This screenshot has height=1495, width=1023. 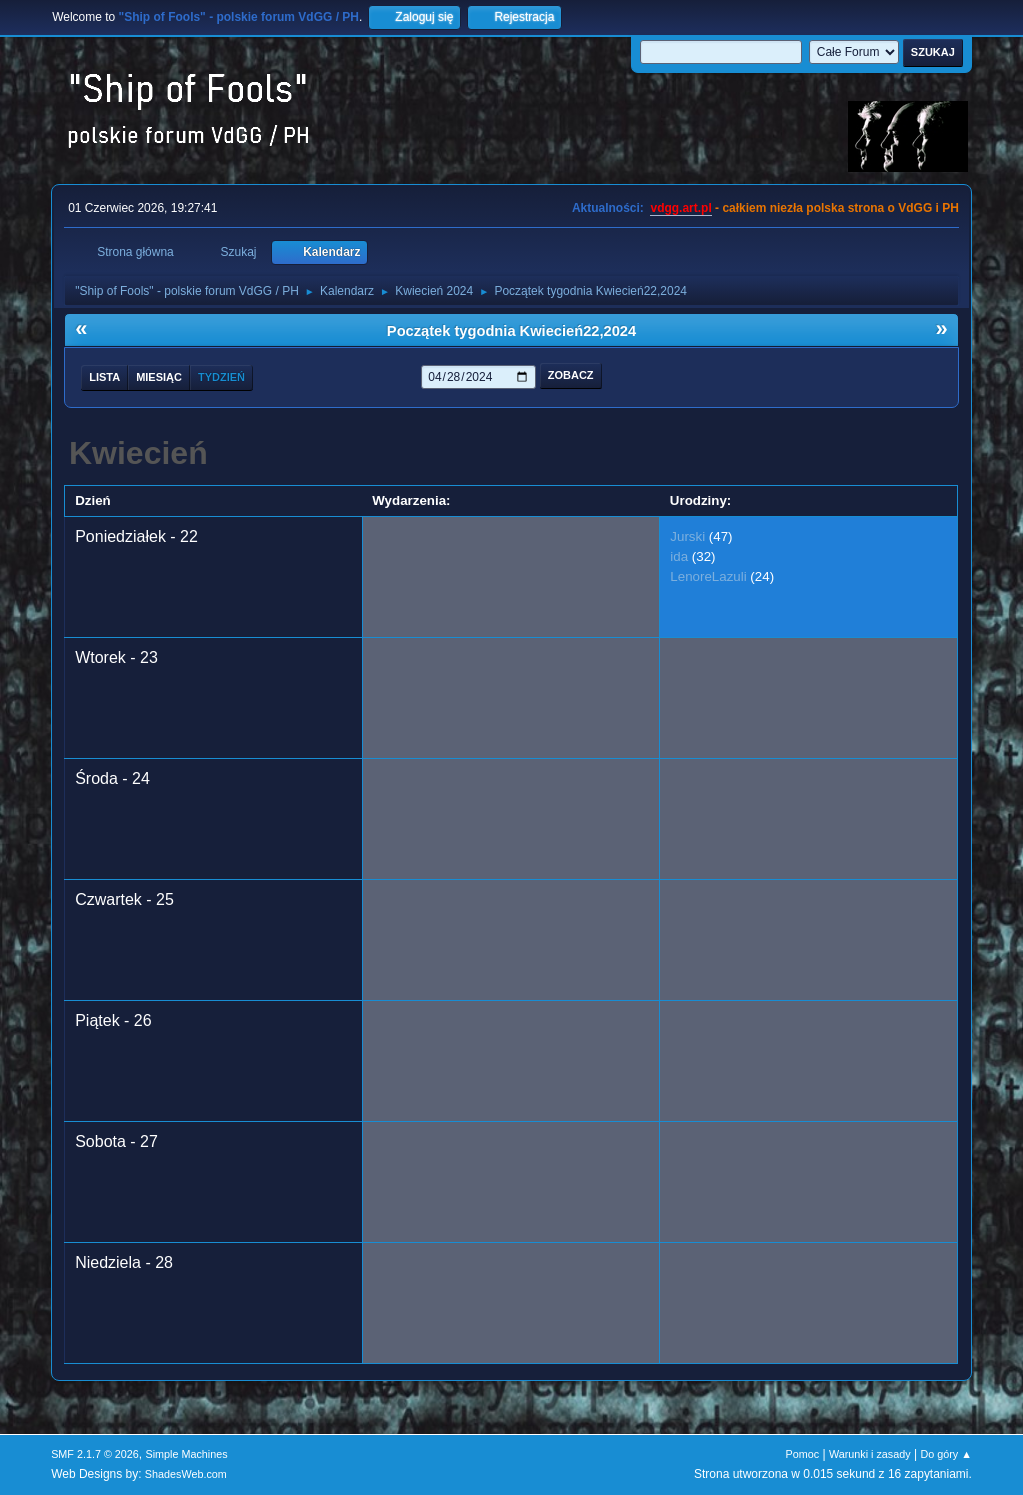 What do you see at coordinates (186, 1454) in the screenshot?
I see `Simple Machines` at bounding box center [186, 1454].